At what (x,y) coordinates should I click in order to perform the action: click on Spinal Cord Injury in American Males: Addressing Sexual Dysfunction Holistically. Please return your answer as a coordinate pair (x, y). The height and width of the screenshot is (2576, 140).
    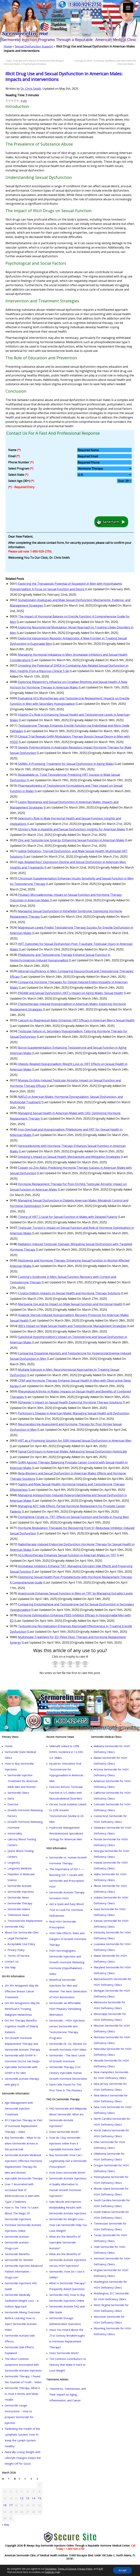
    Looking at the image, I should click on (72, 1451).